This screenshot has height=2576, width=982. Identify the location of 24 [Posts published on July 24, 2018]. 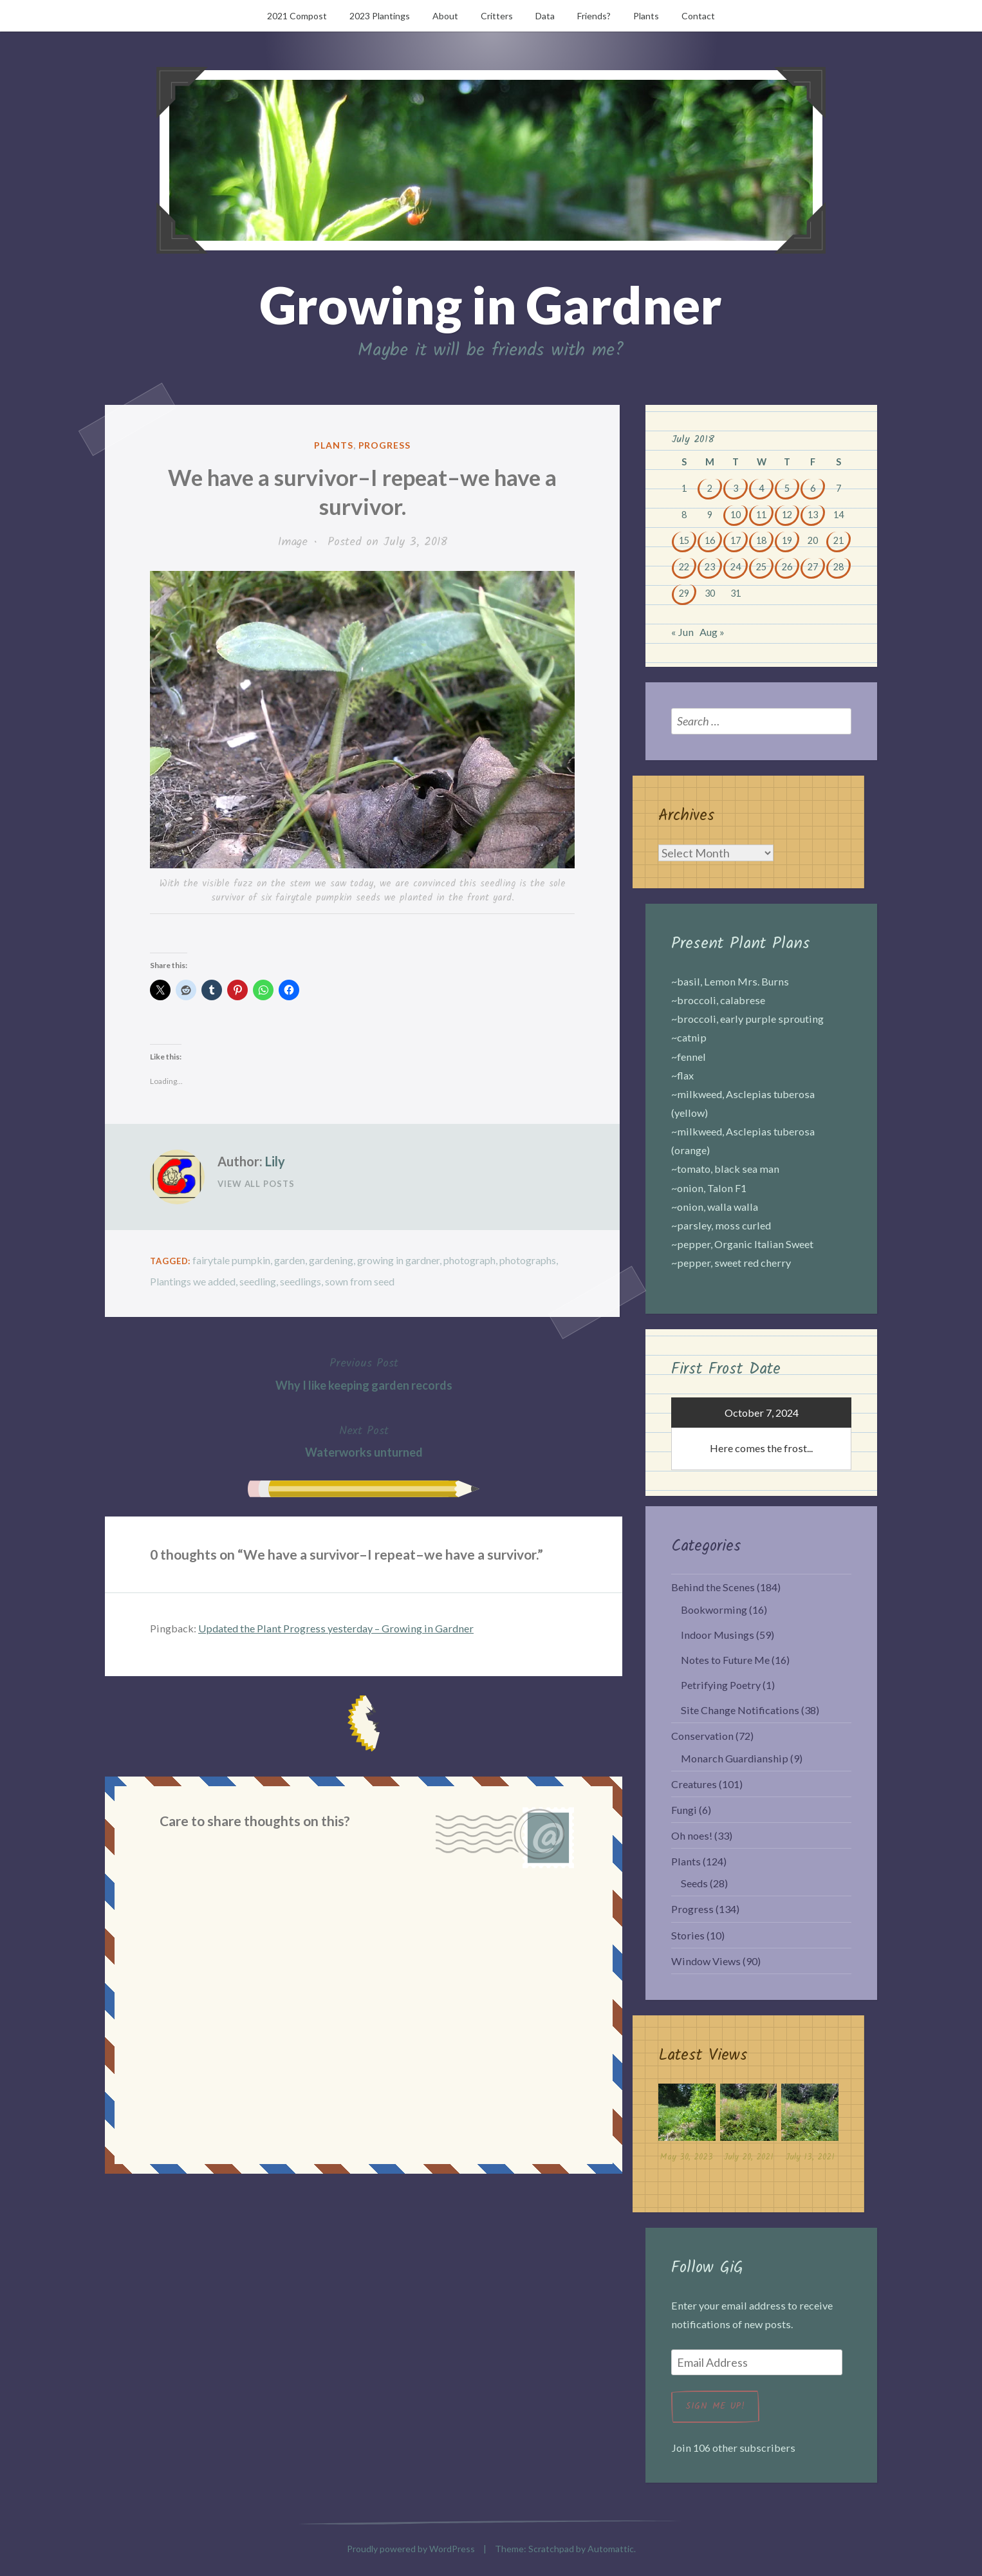
(735, 566).